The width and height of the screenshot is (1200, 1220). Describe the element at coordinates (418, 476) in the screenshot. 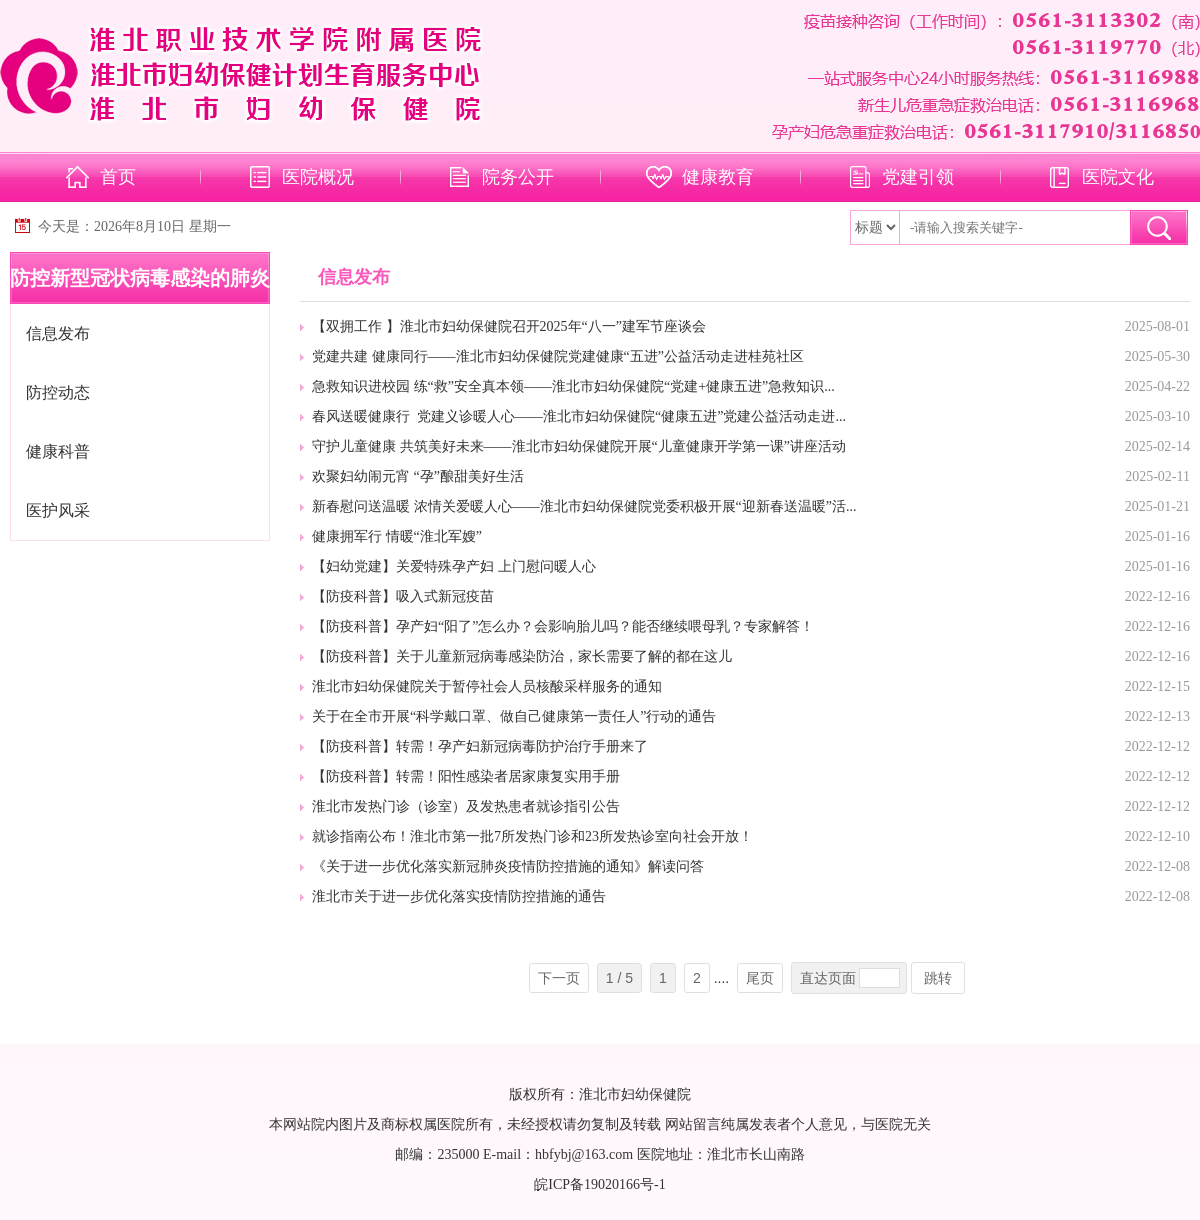

I see `欢聚妇幼闹元宵 “孕”酿甜美好生活` at that location.